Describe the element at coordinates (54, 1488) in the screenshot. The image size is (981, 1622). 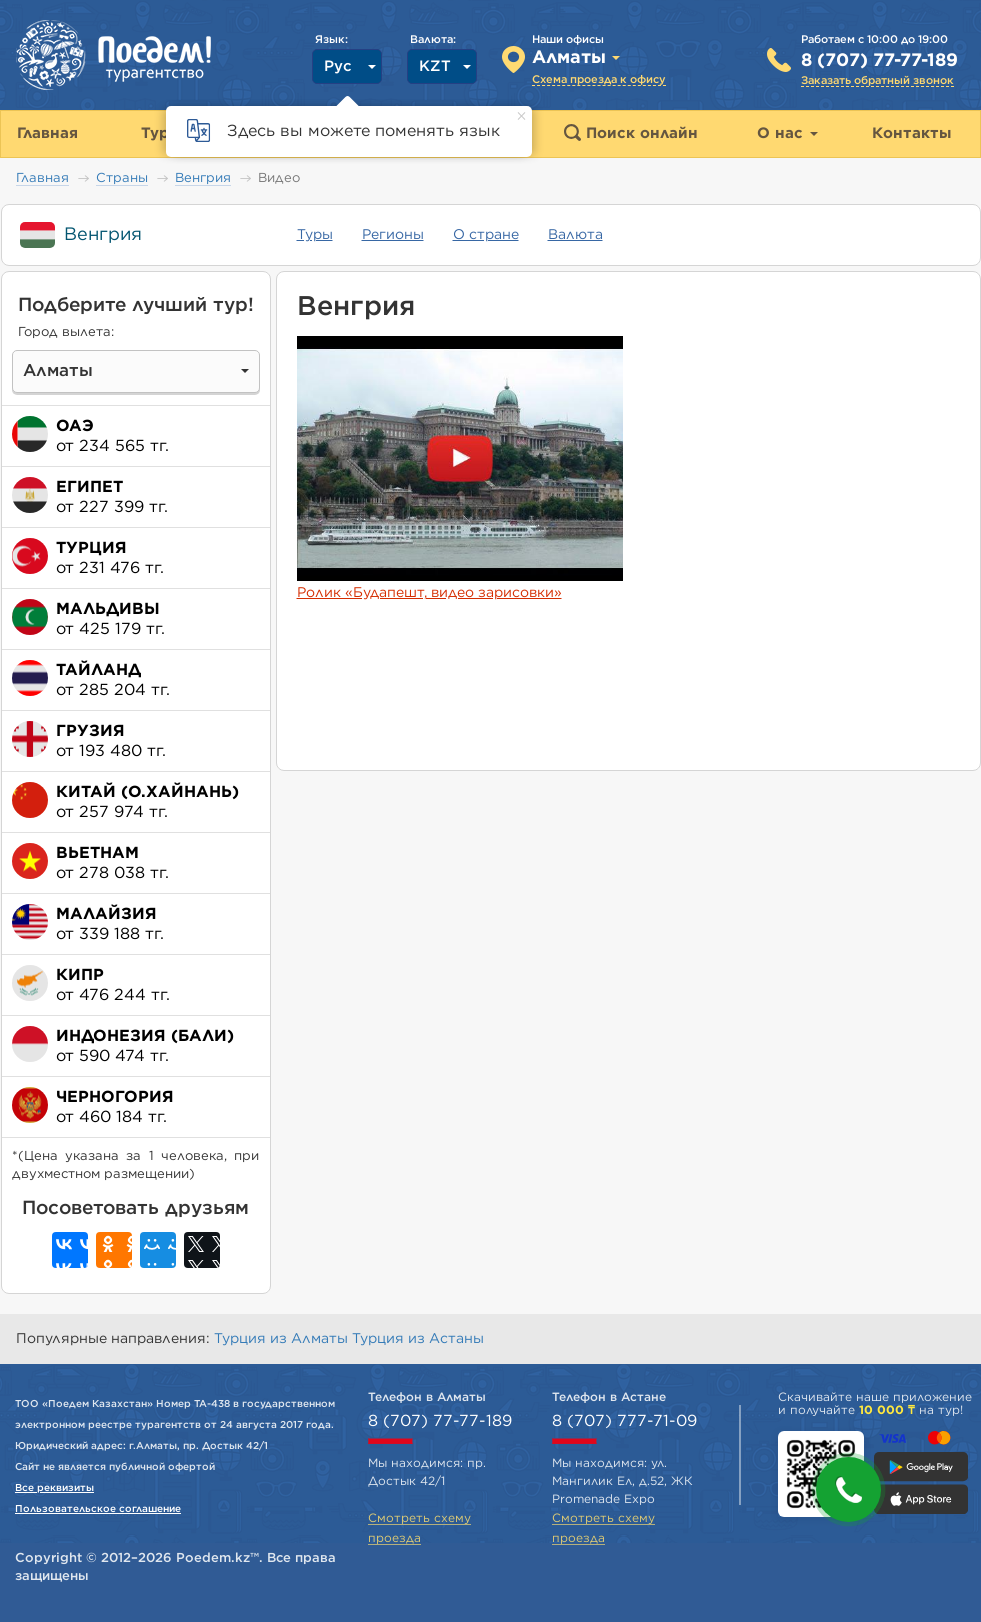
I see `Все реквизиты` at that location.